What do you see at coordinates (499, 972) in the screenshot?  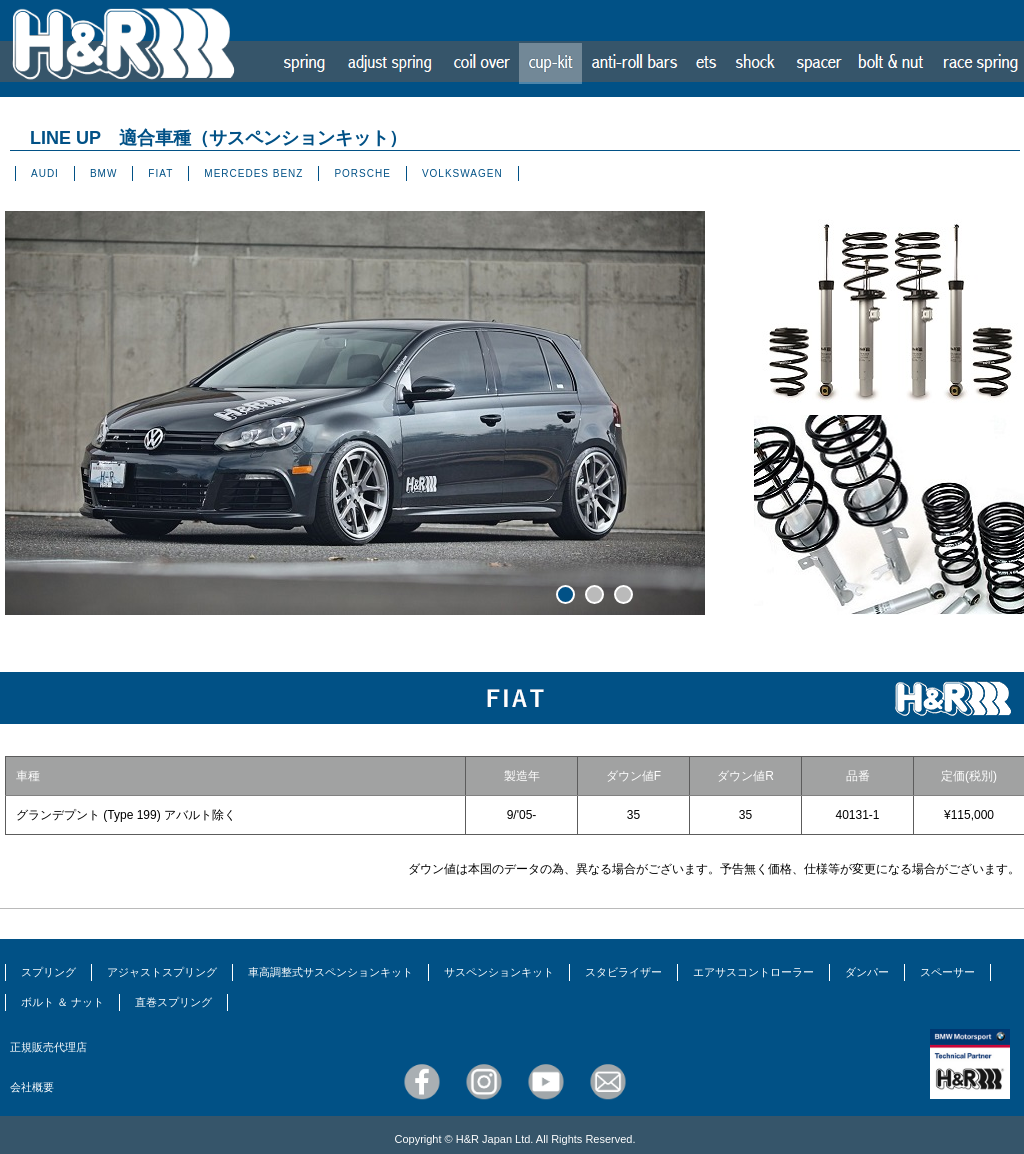 I see `サスペンションキット` at bounding box center [499, 972].